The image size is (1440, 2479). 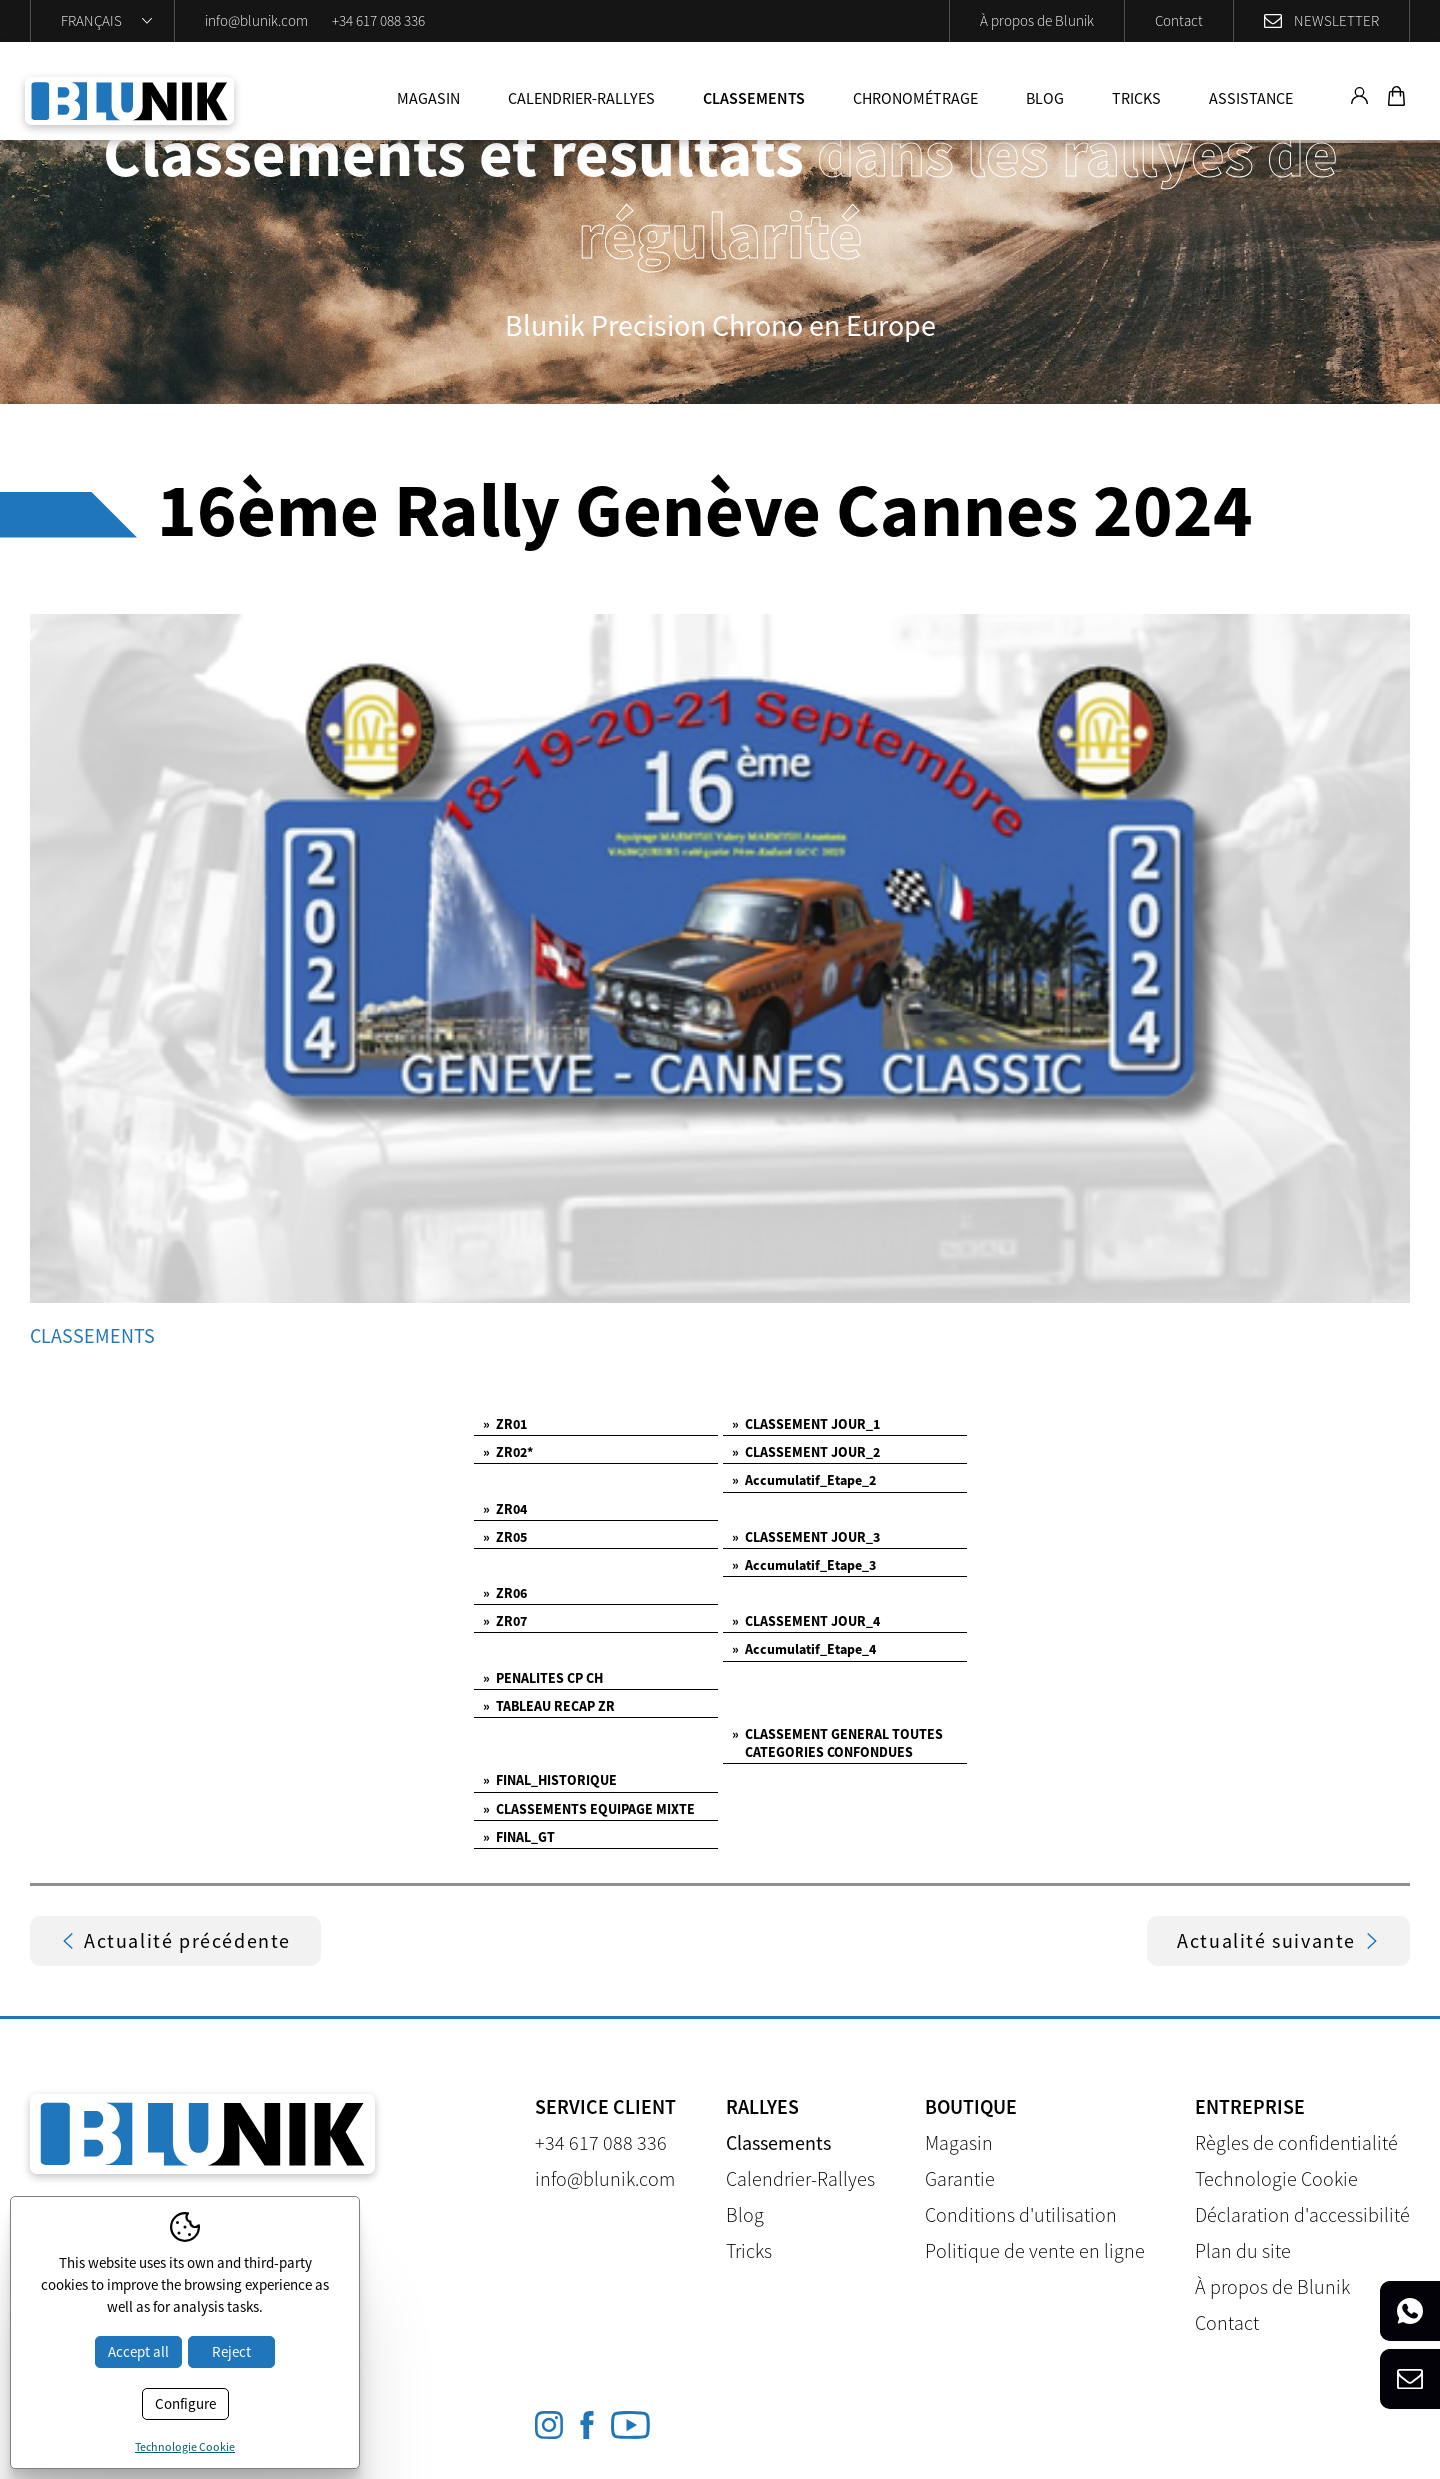 What do you see at coordinates (806, 1537) in the screenshot?
I see `CLASSEMENT JOUR_3` at bounding box center [806, 1537].